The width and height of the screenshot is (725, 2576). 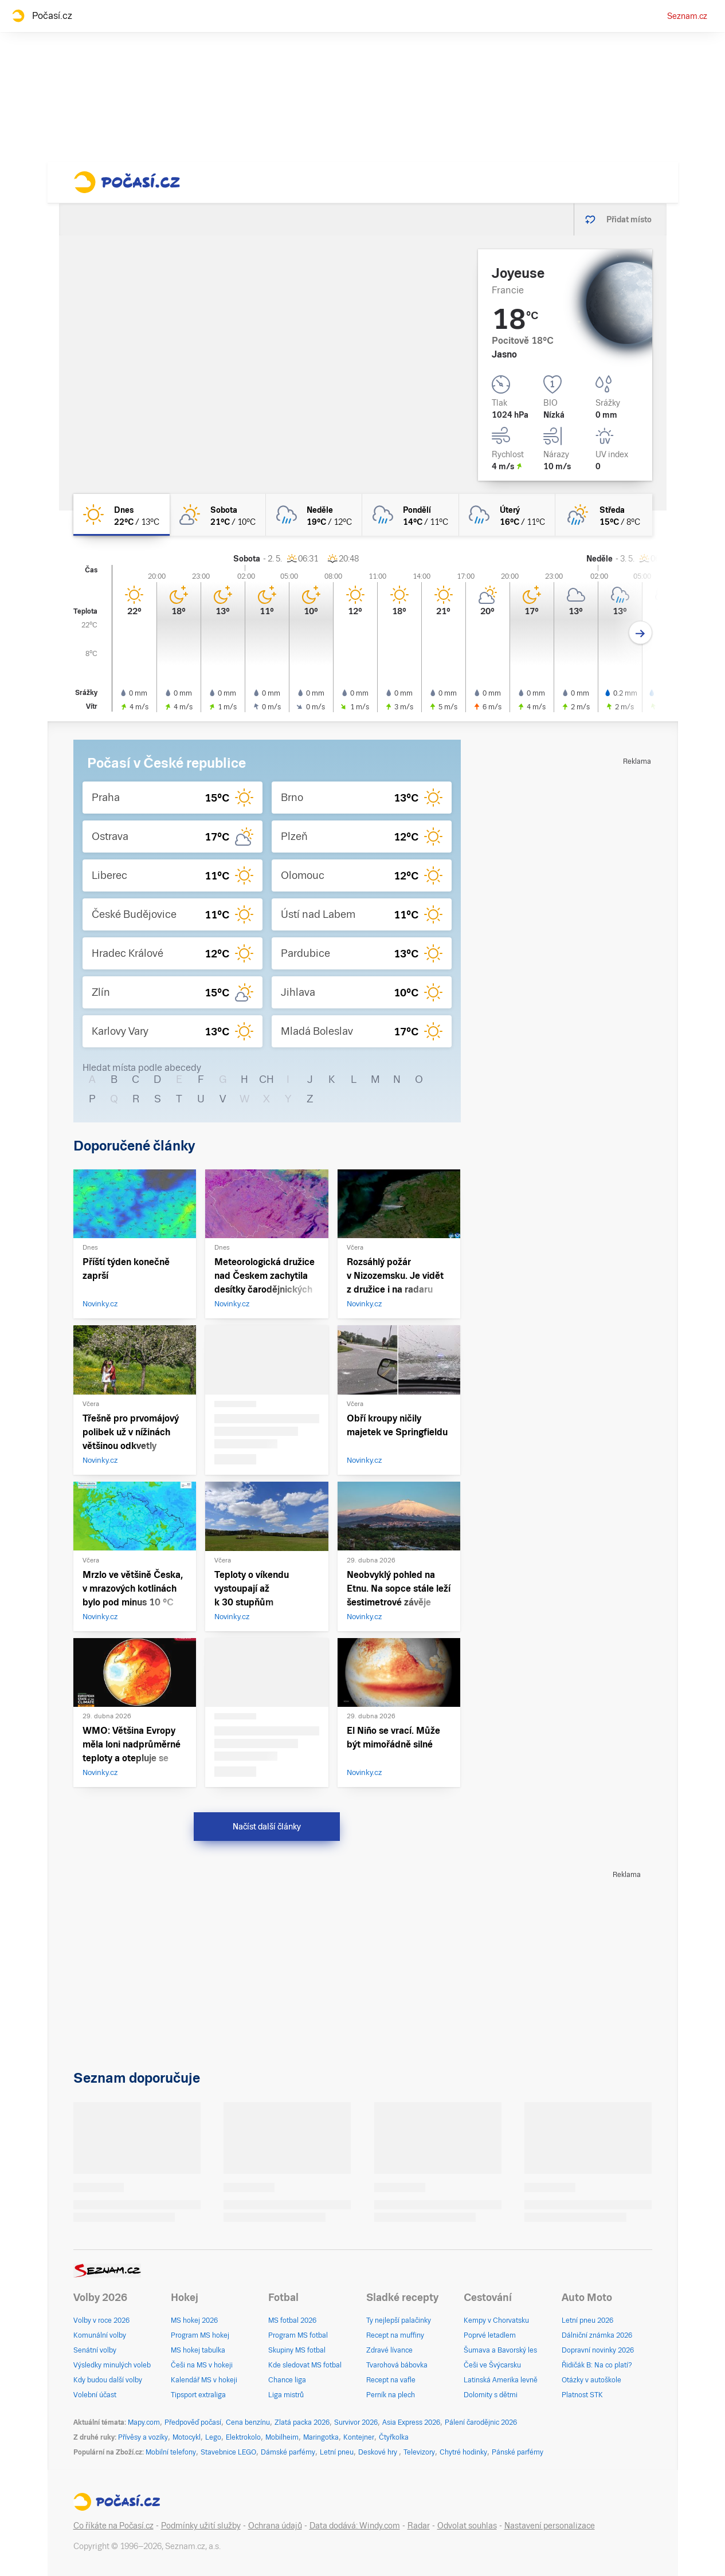 I want to click on Zlatá packa 2026, so click(x=302, y=2422).